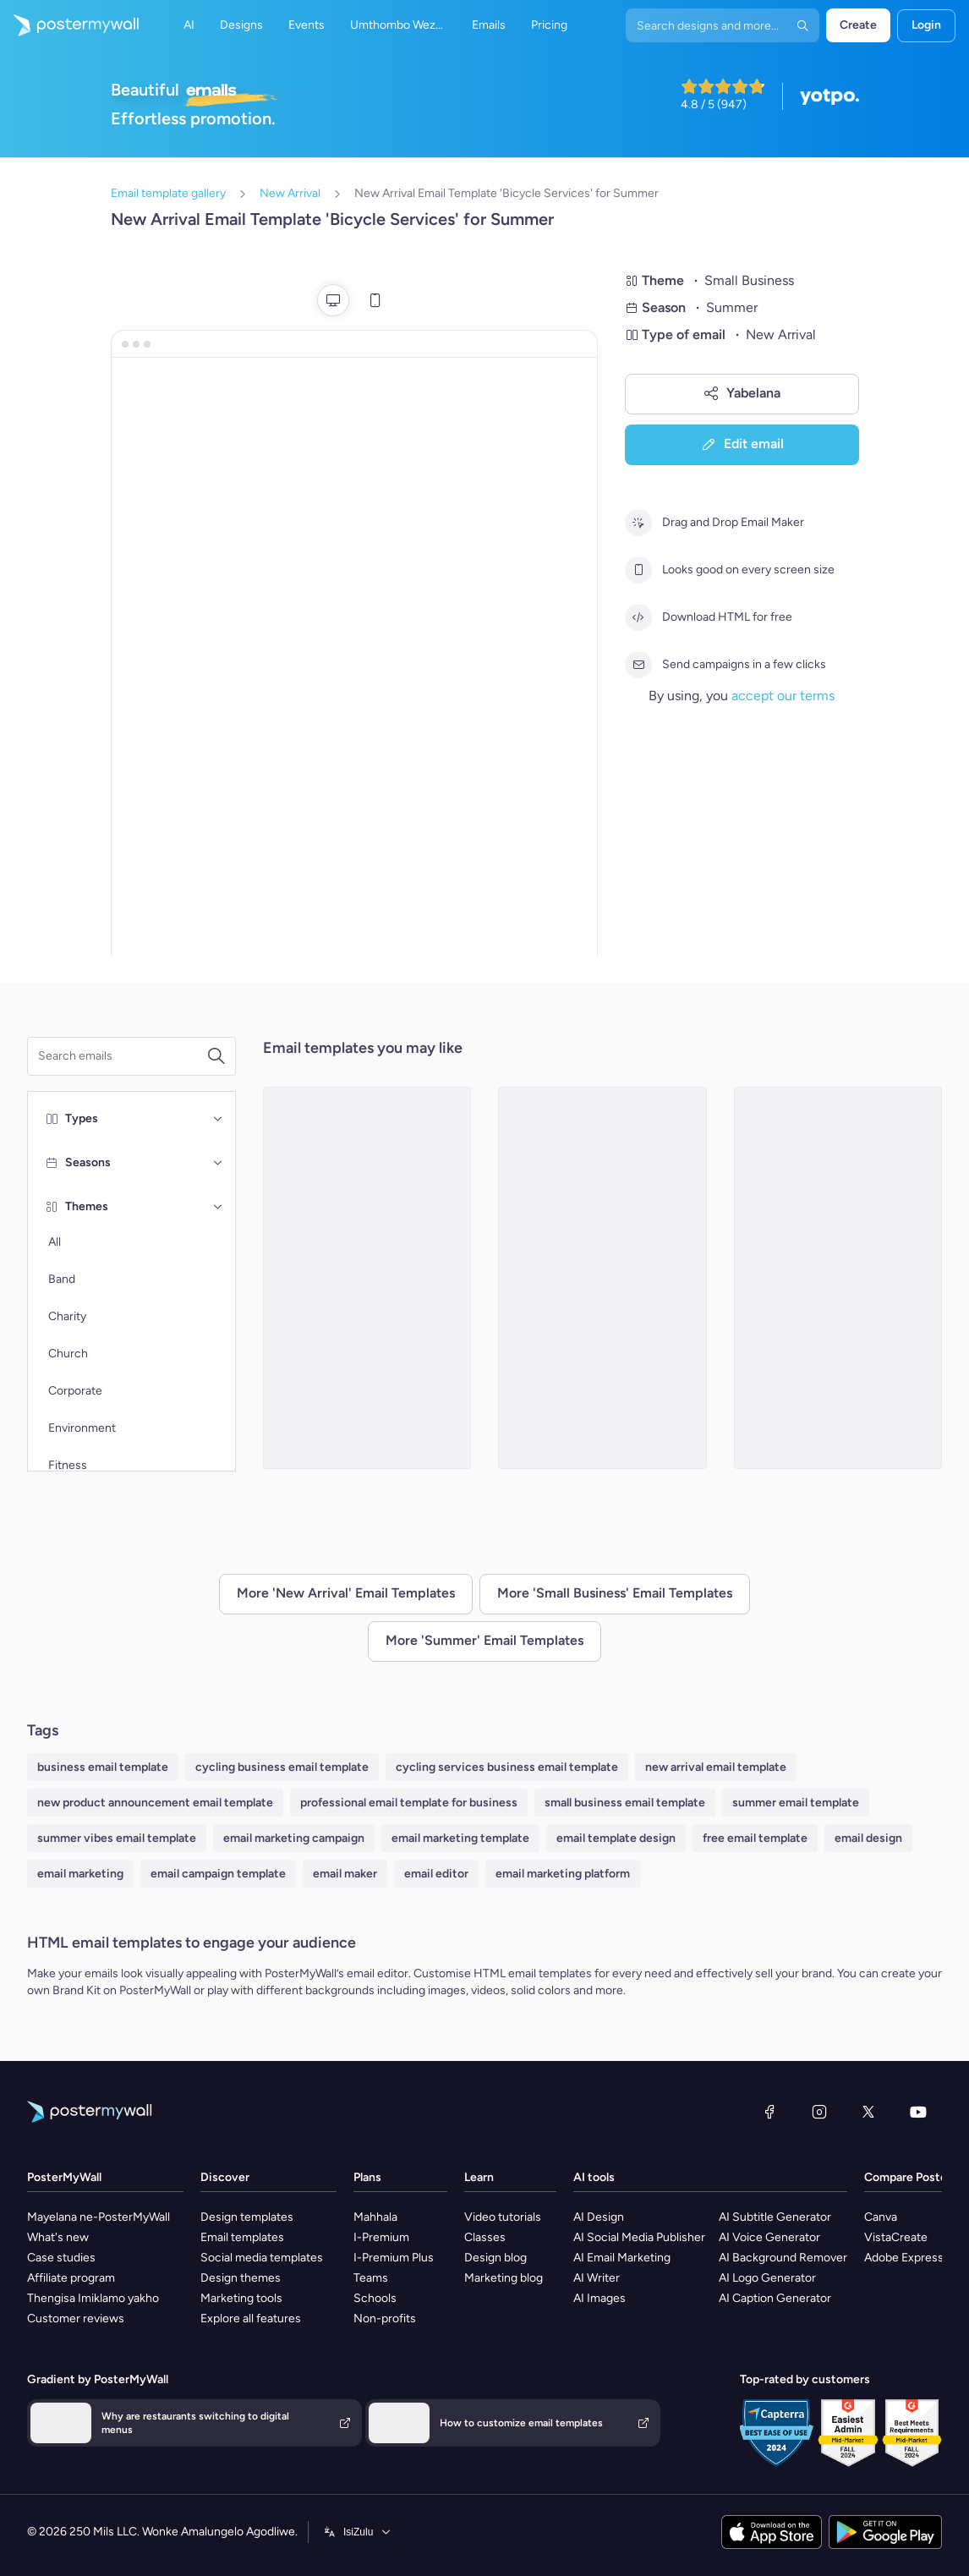  I want to click on accept our terms, so click(783, 696).